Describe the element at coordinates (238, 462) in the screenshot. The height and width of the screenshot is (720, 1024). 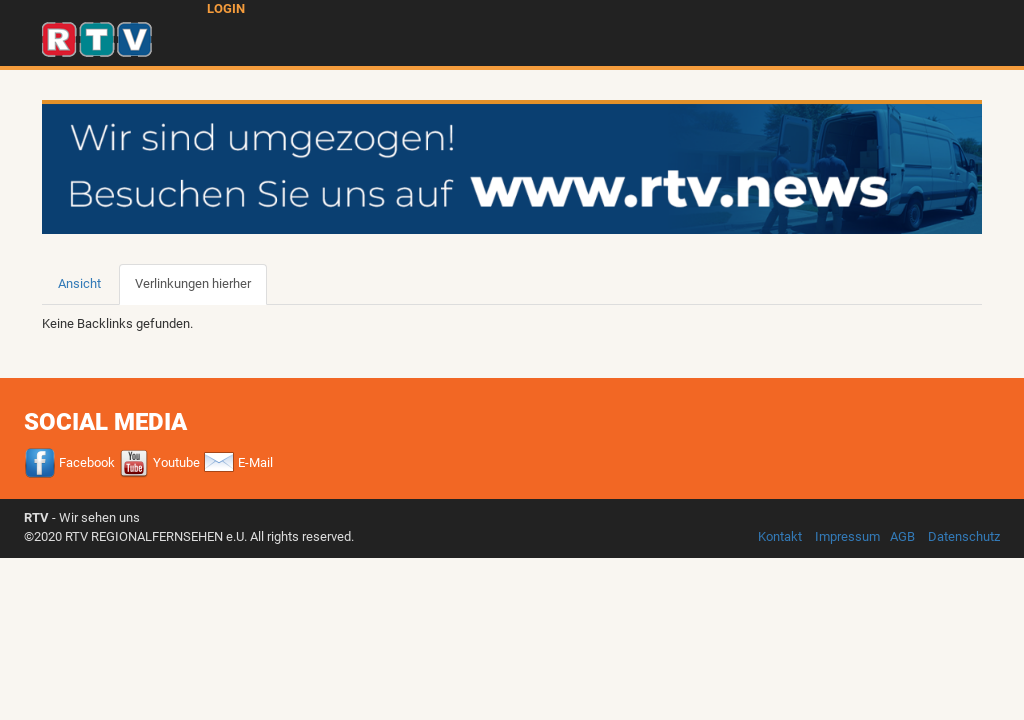
I see `E-Mail` at that location.